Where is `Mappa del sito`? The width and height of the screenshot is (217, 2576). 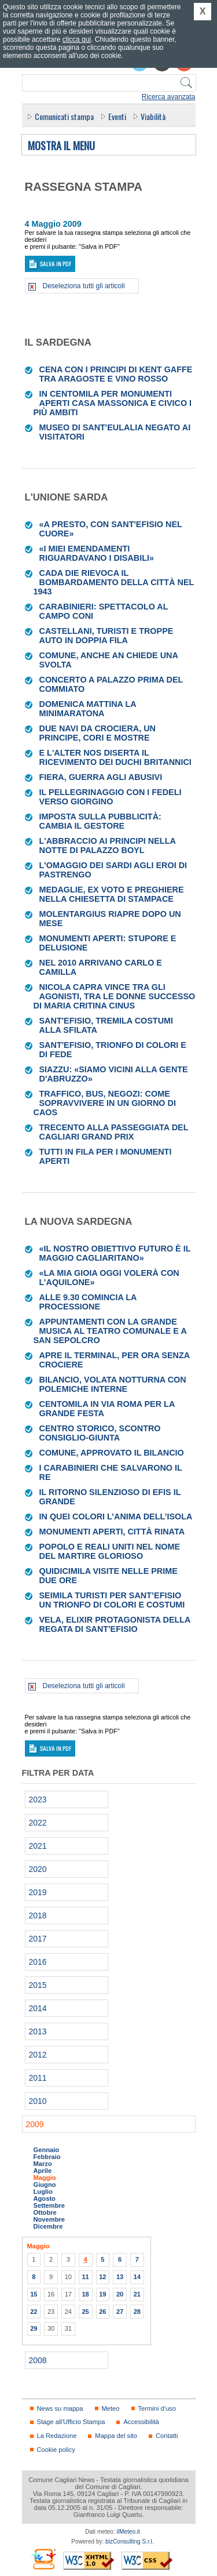
Mappa del sito is located at coordinates (116, 2435).